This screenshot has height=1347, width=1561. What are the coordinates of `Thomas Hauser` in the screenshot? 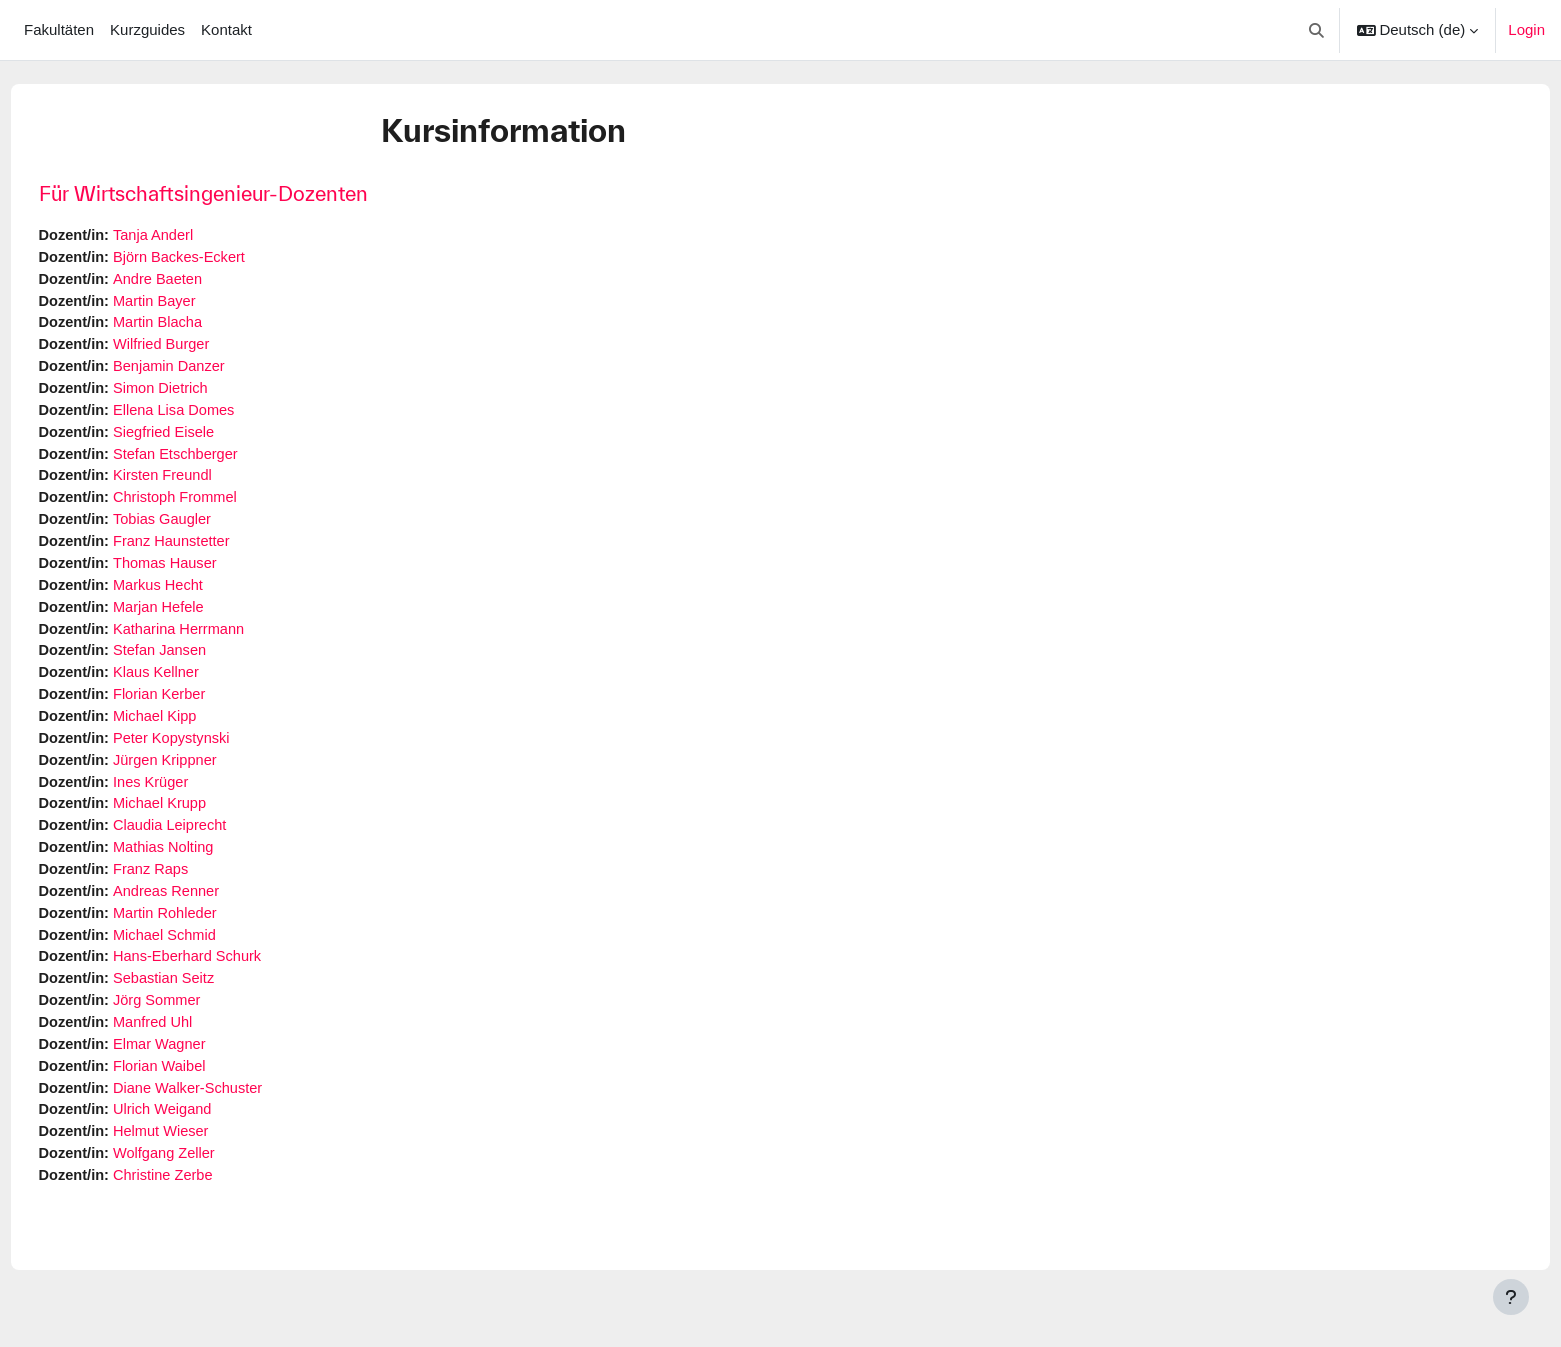 It's located at (206, 573).